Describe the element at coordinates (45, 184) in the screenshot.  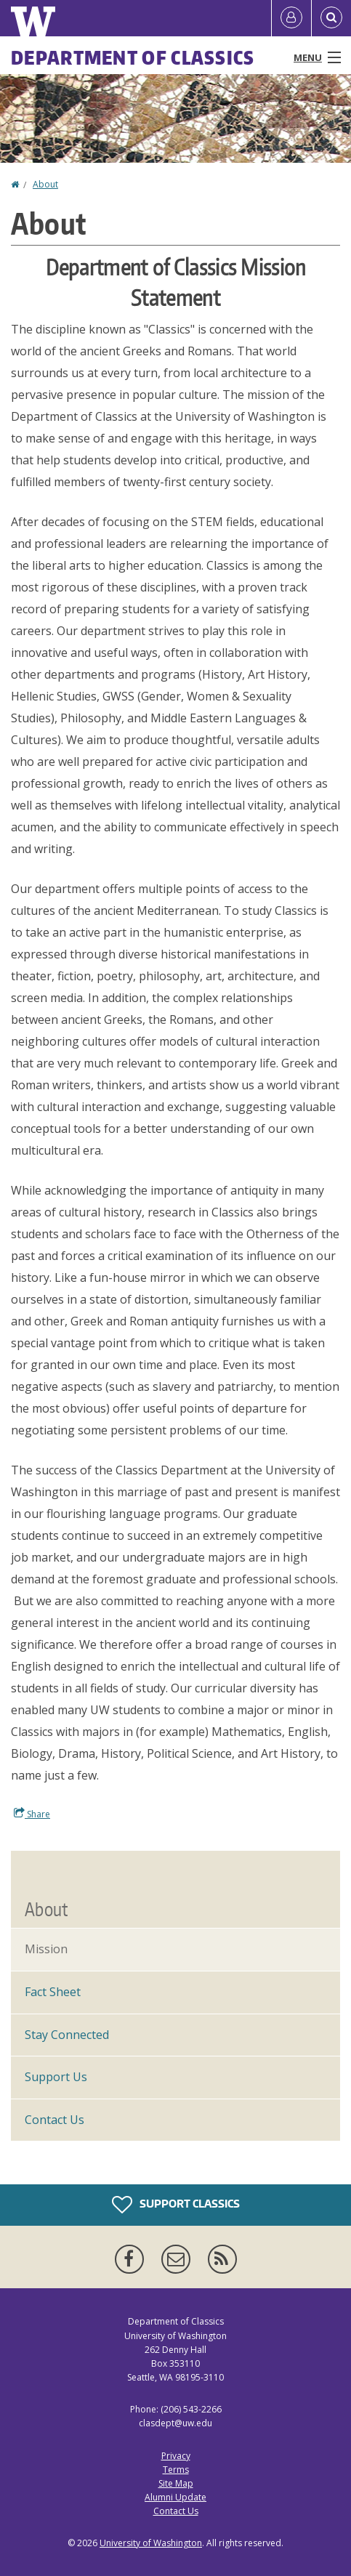
I see `About` at that location.